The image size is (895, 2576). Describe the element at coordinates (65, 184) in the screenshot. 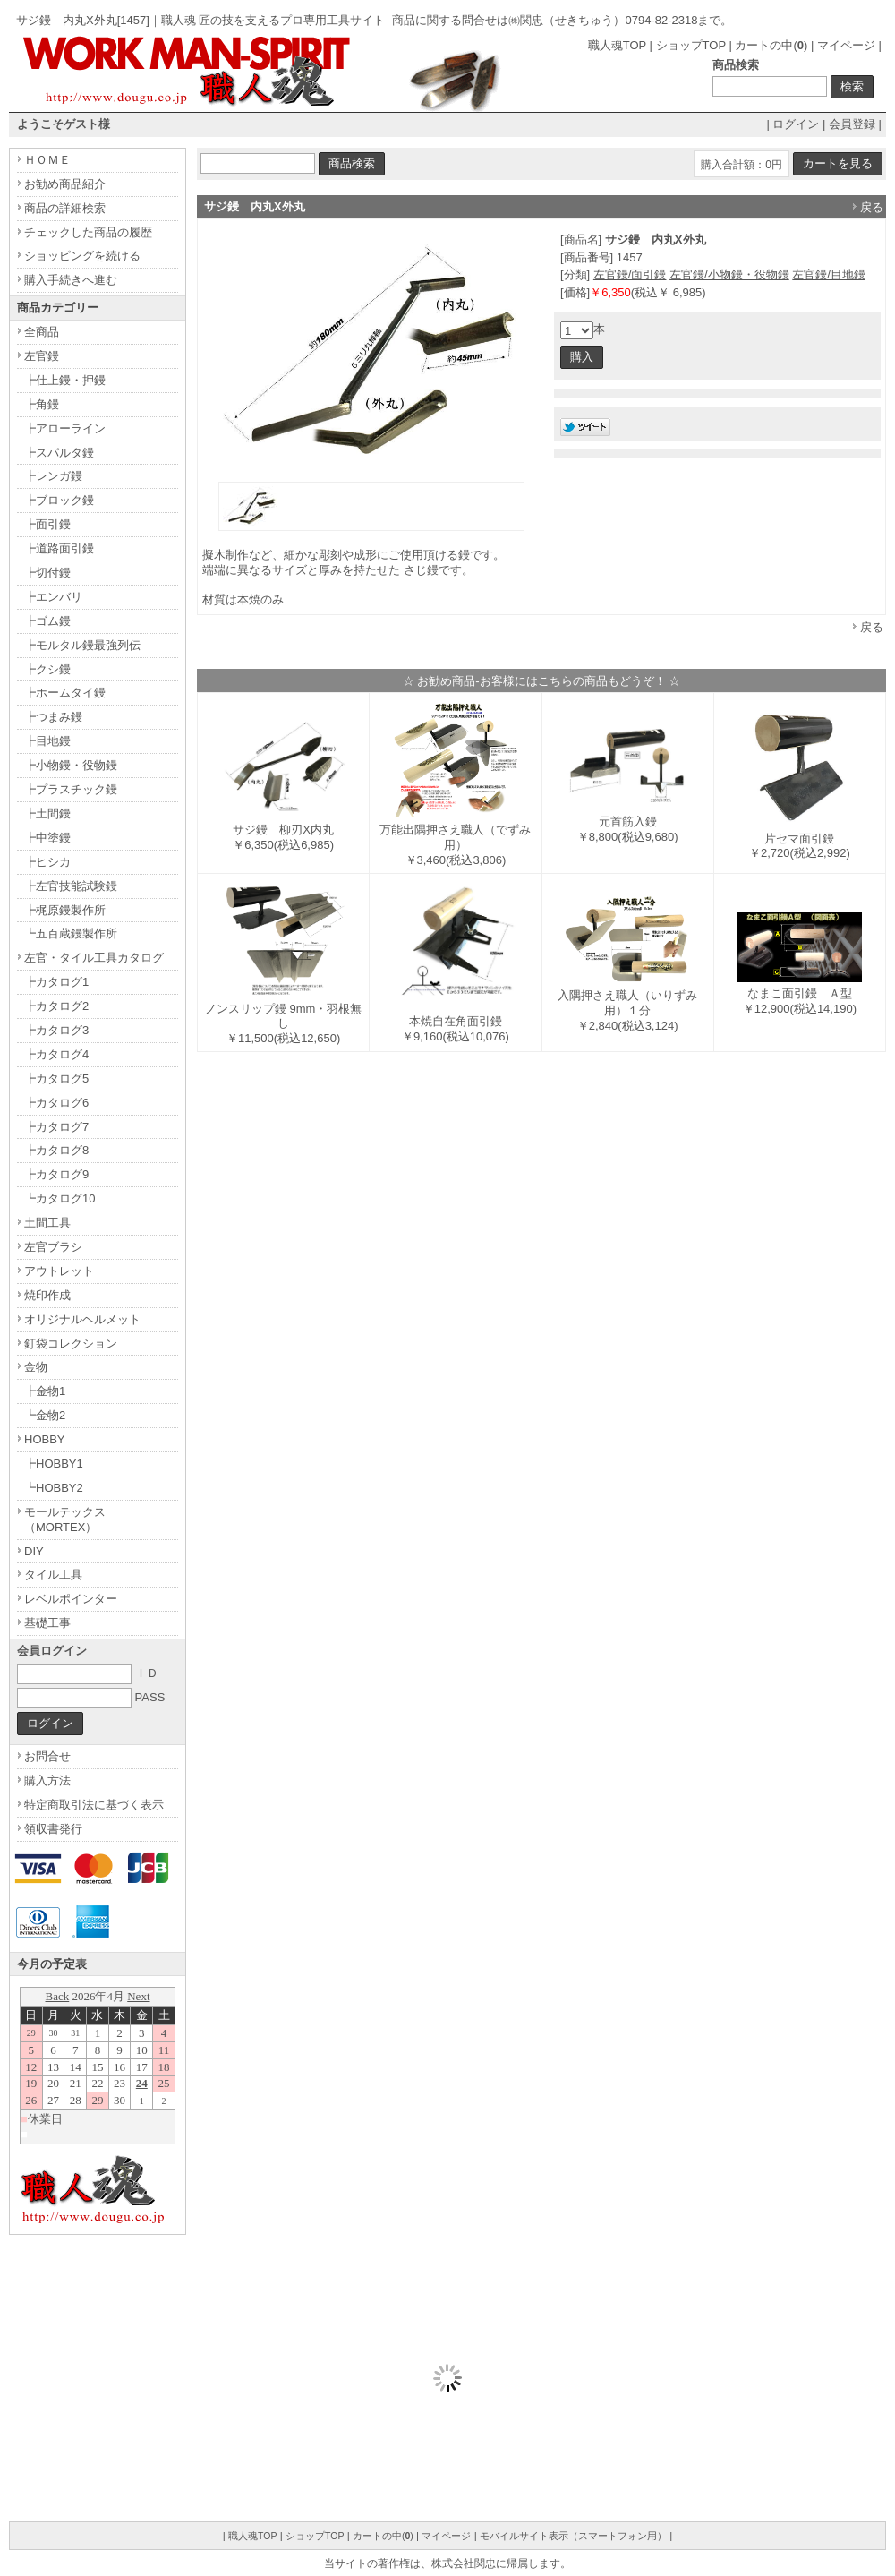

I see `お勧め商品紹介` at that location.